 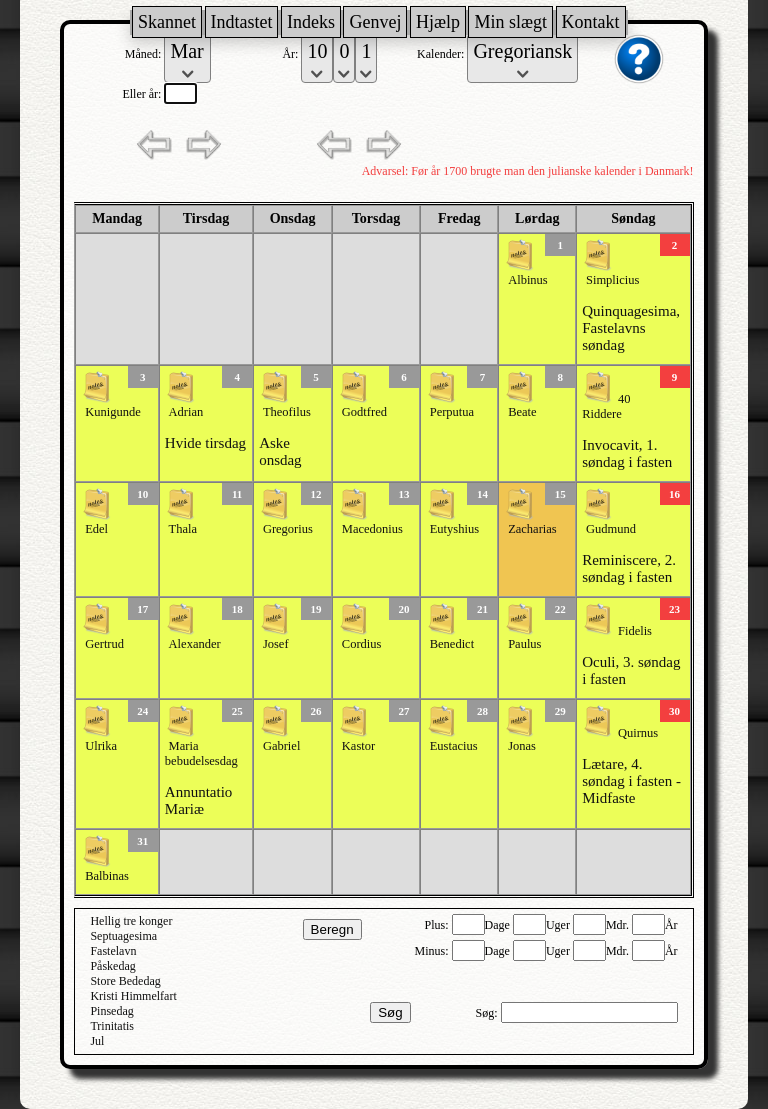 What do you see at coordinates (107, 876) in the screenshot?
I see `Balbinas` at bounding box center [107, 876].